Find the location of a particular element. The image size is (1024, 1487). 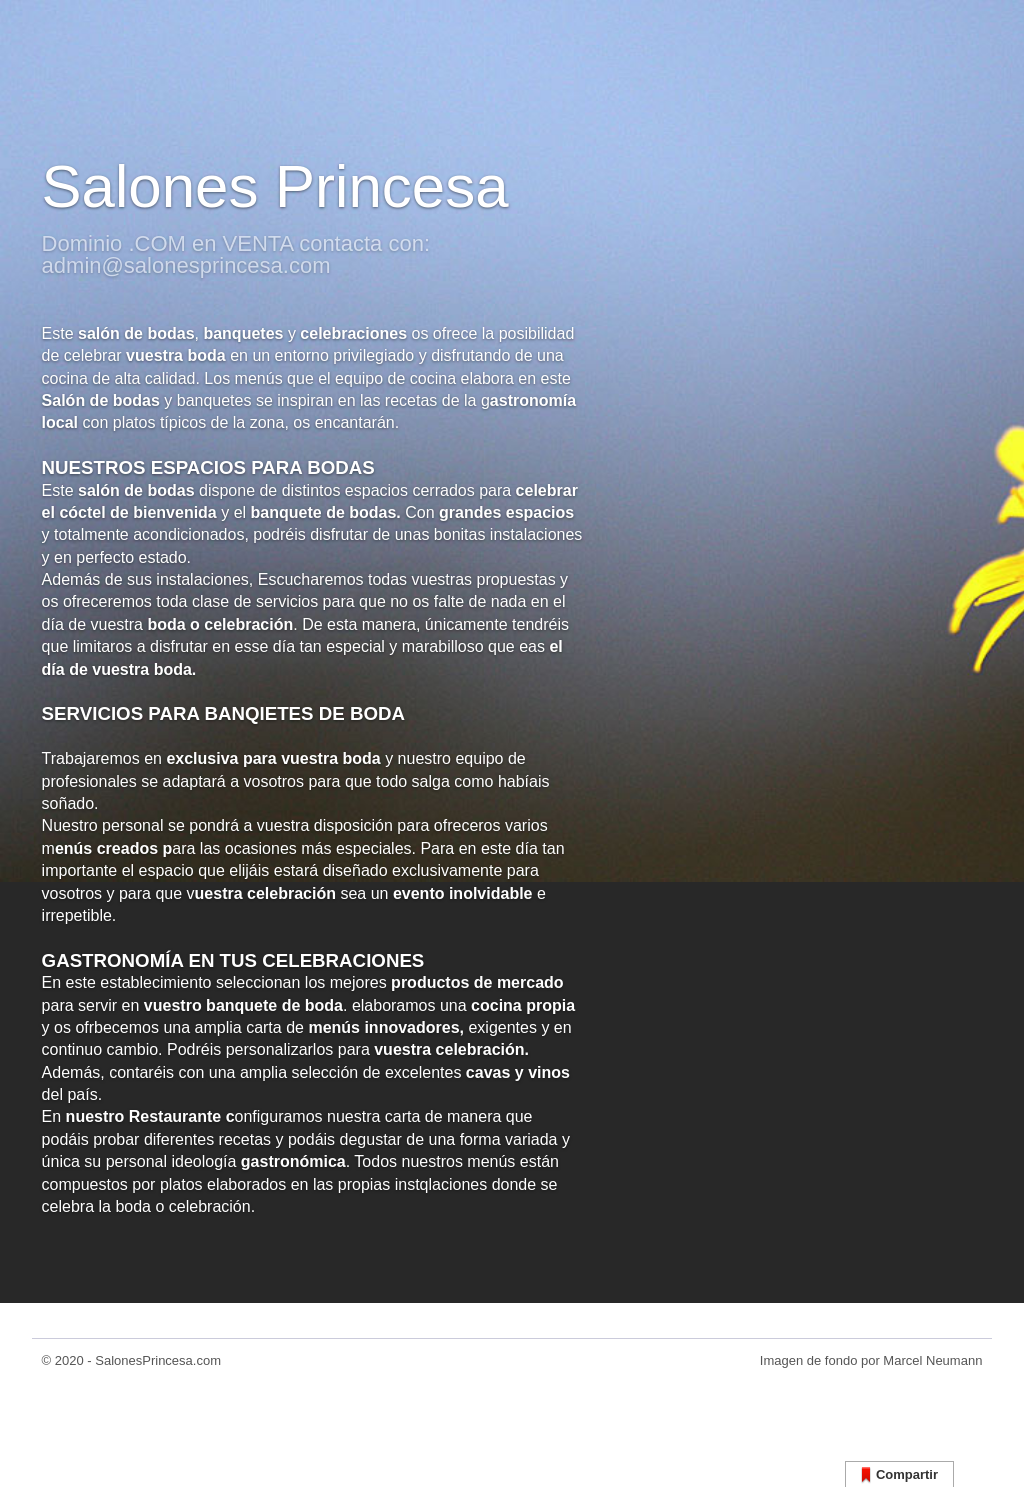

Compartir is located at coordinates (899, 1475).